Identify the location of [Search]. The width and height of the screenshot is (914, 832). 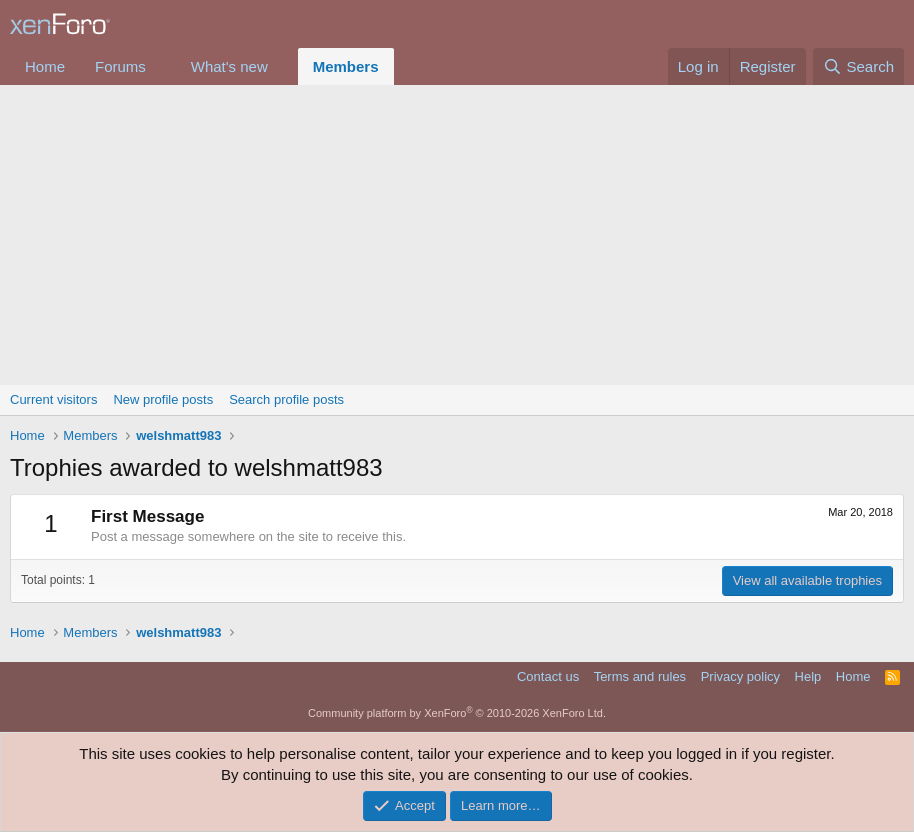
(858, 66).